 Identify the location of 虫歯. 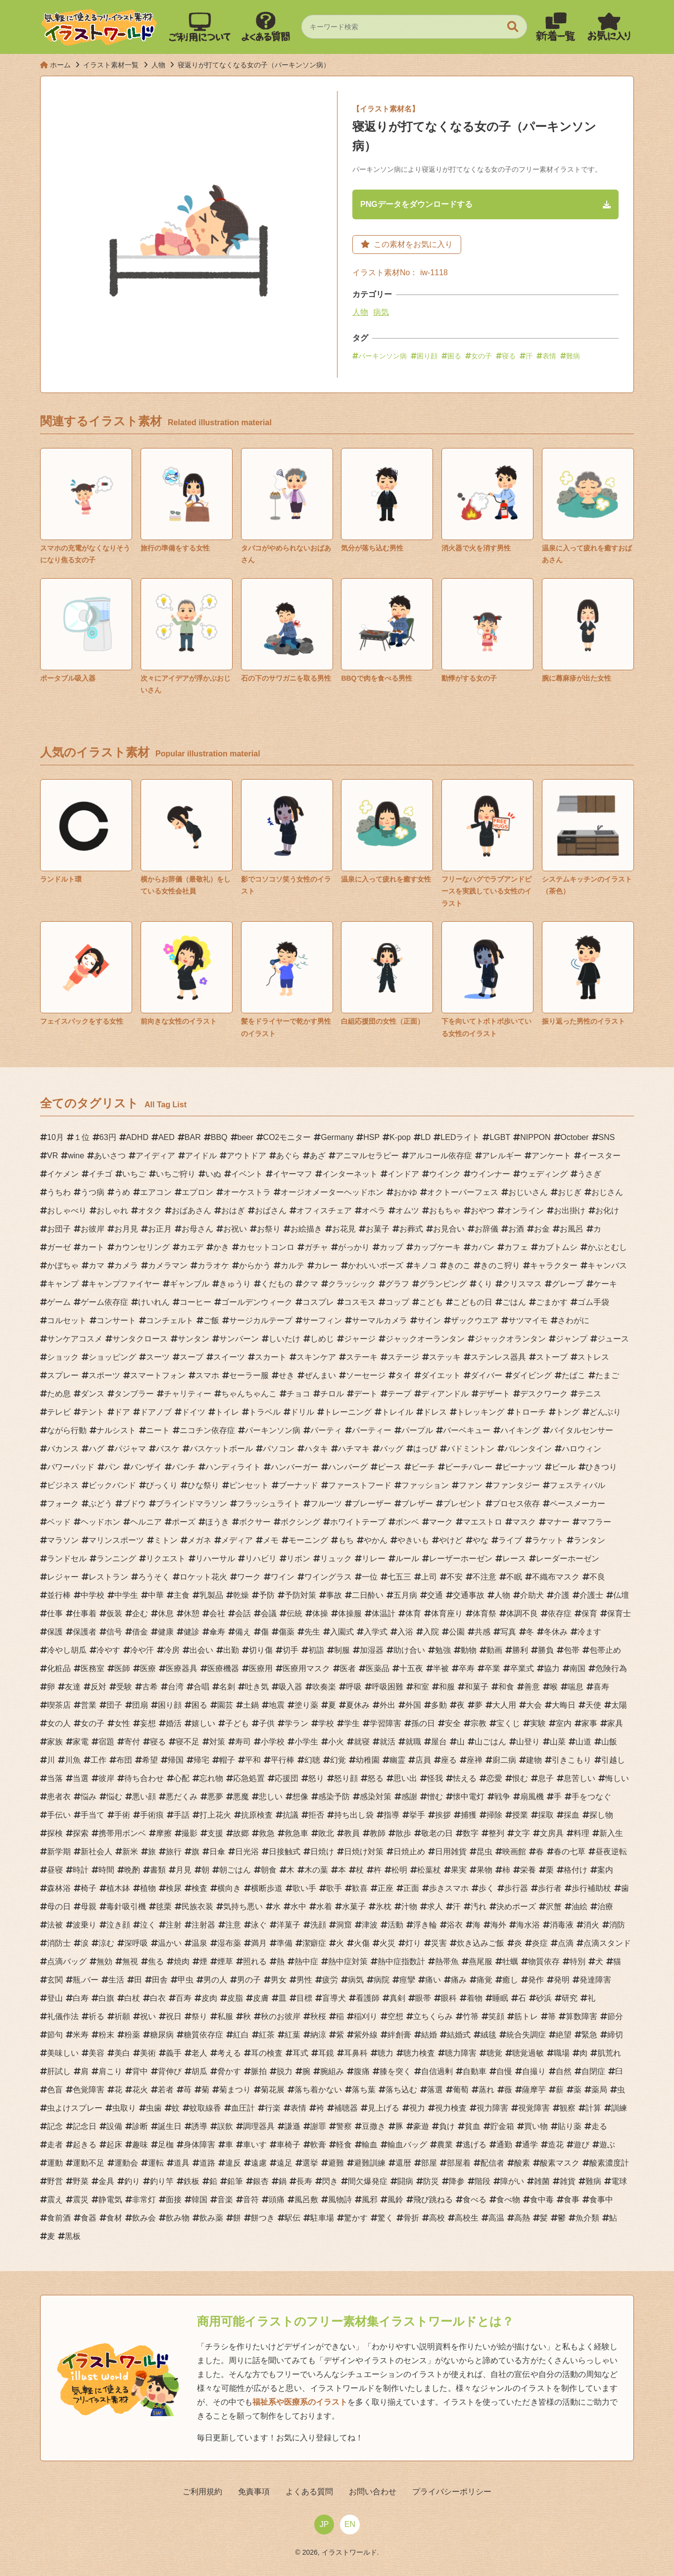
(154, 2110).